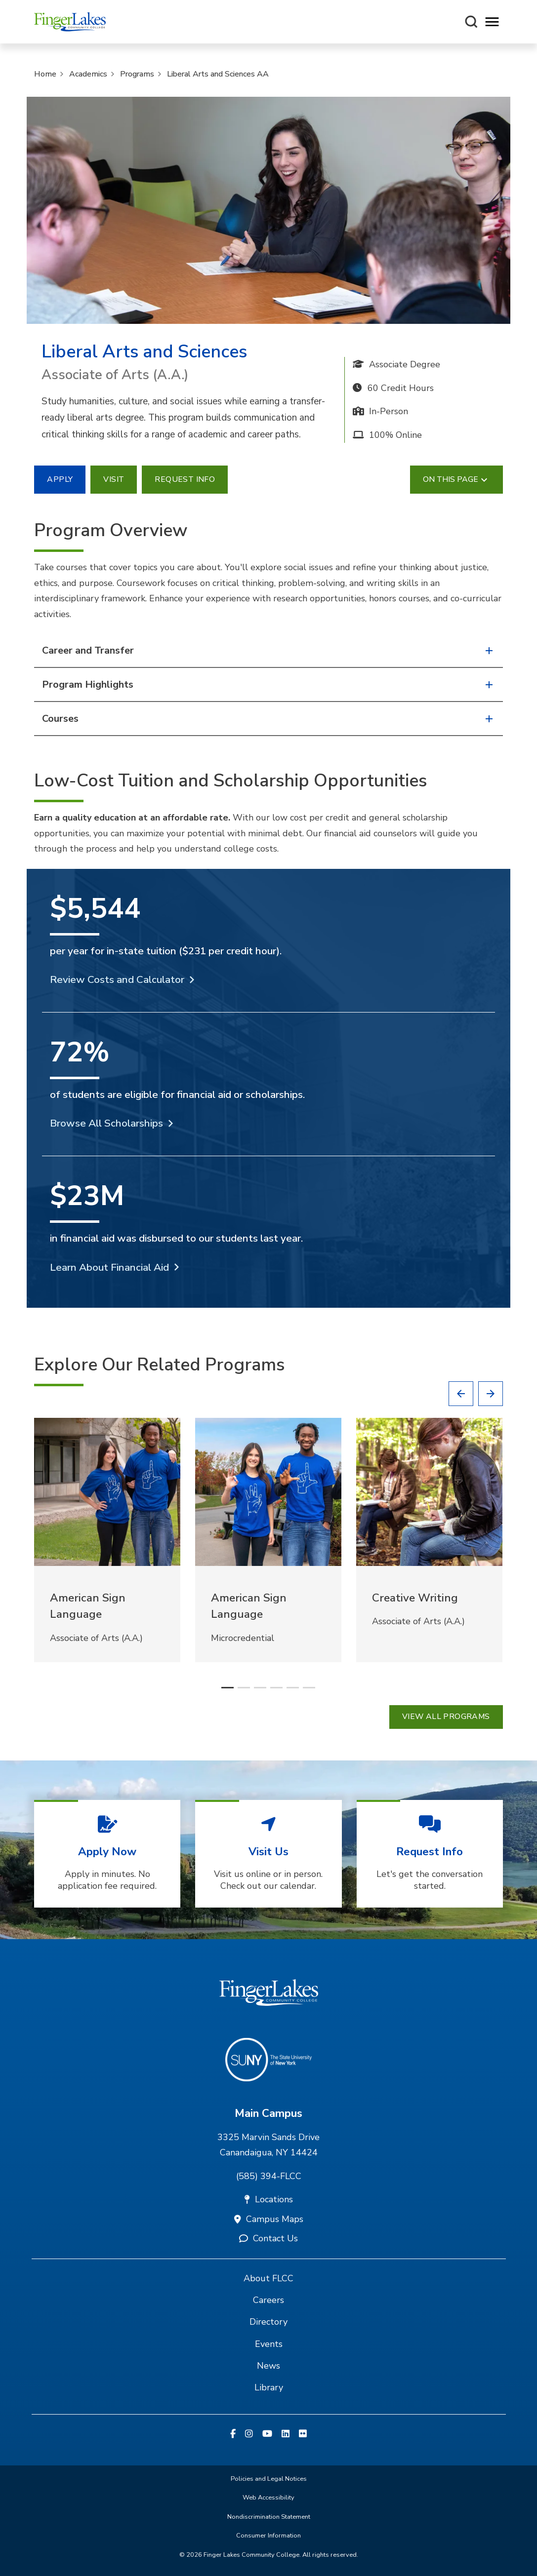 The width and height of the screenshot is (537, 2576). I want to click on On This Page, so click(456, 480).